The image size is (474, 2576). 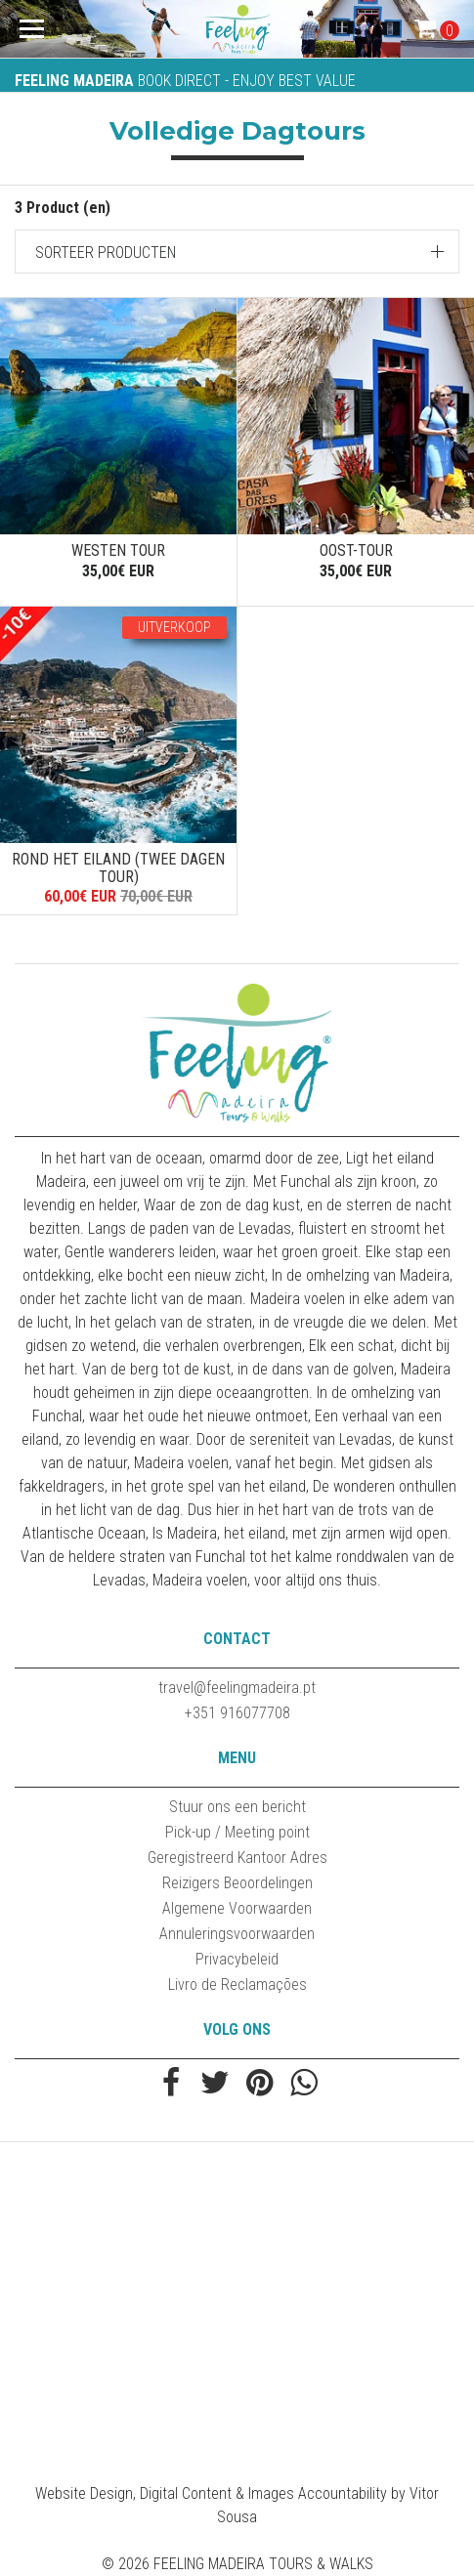 What do you see at coordinates (237, 1984) in the screenshot?
I see `Livro de Reclamações` at bounding box center [237, 1984].